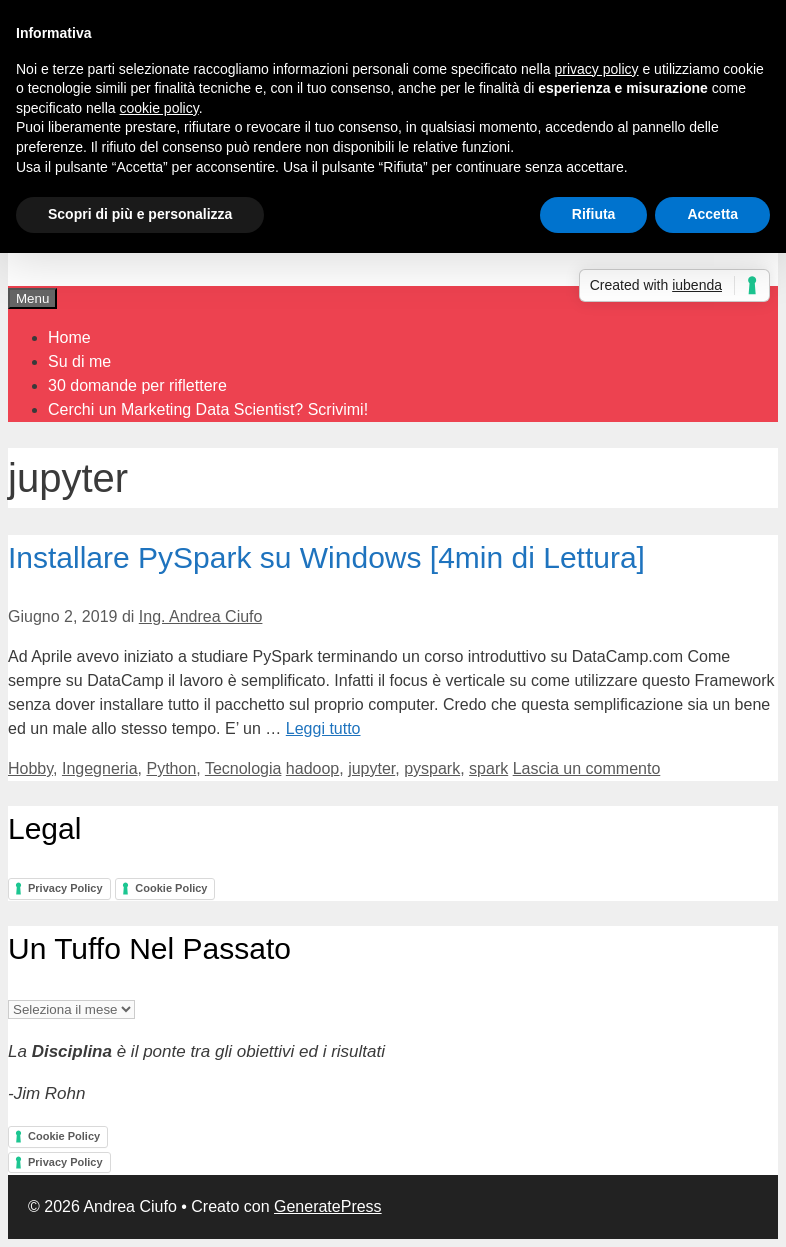 Image resolution: width=786 pixels, height=1247 pixels. I want to click on Lascia un commento, so click(587, 768).